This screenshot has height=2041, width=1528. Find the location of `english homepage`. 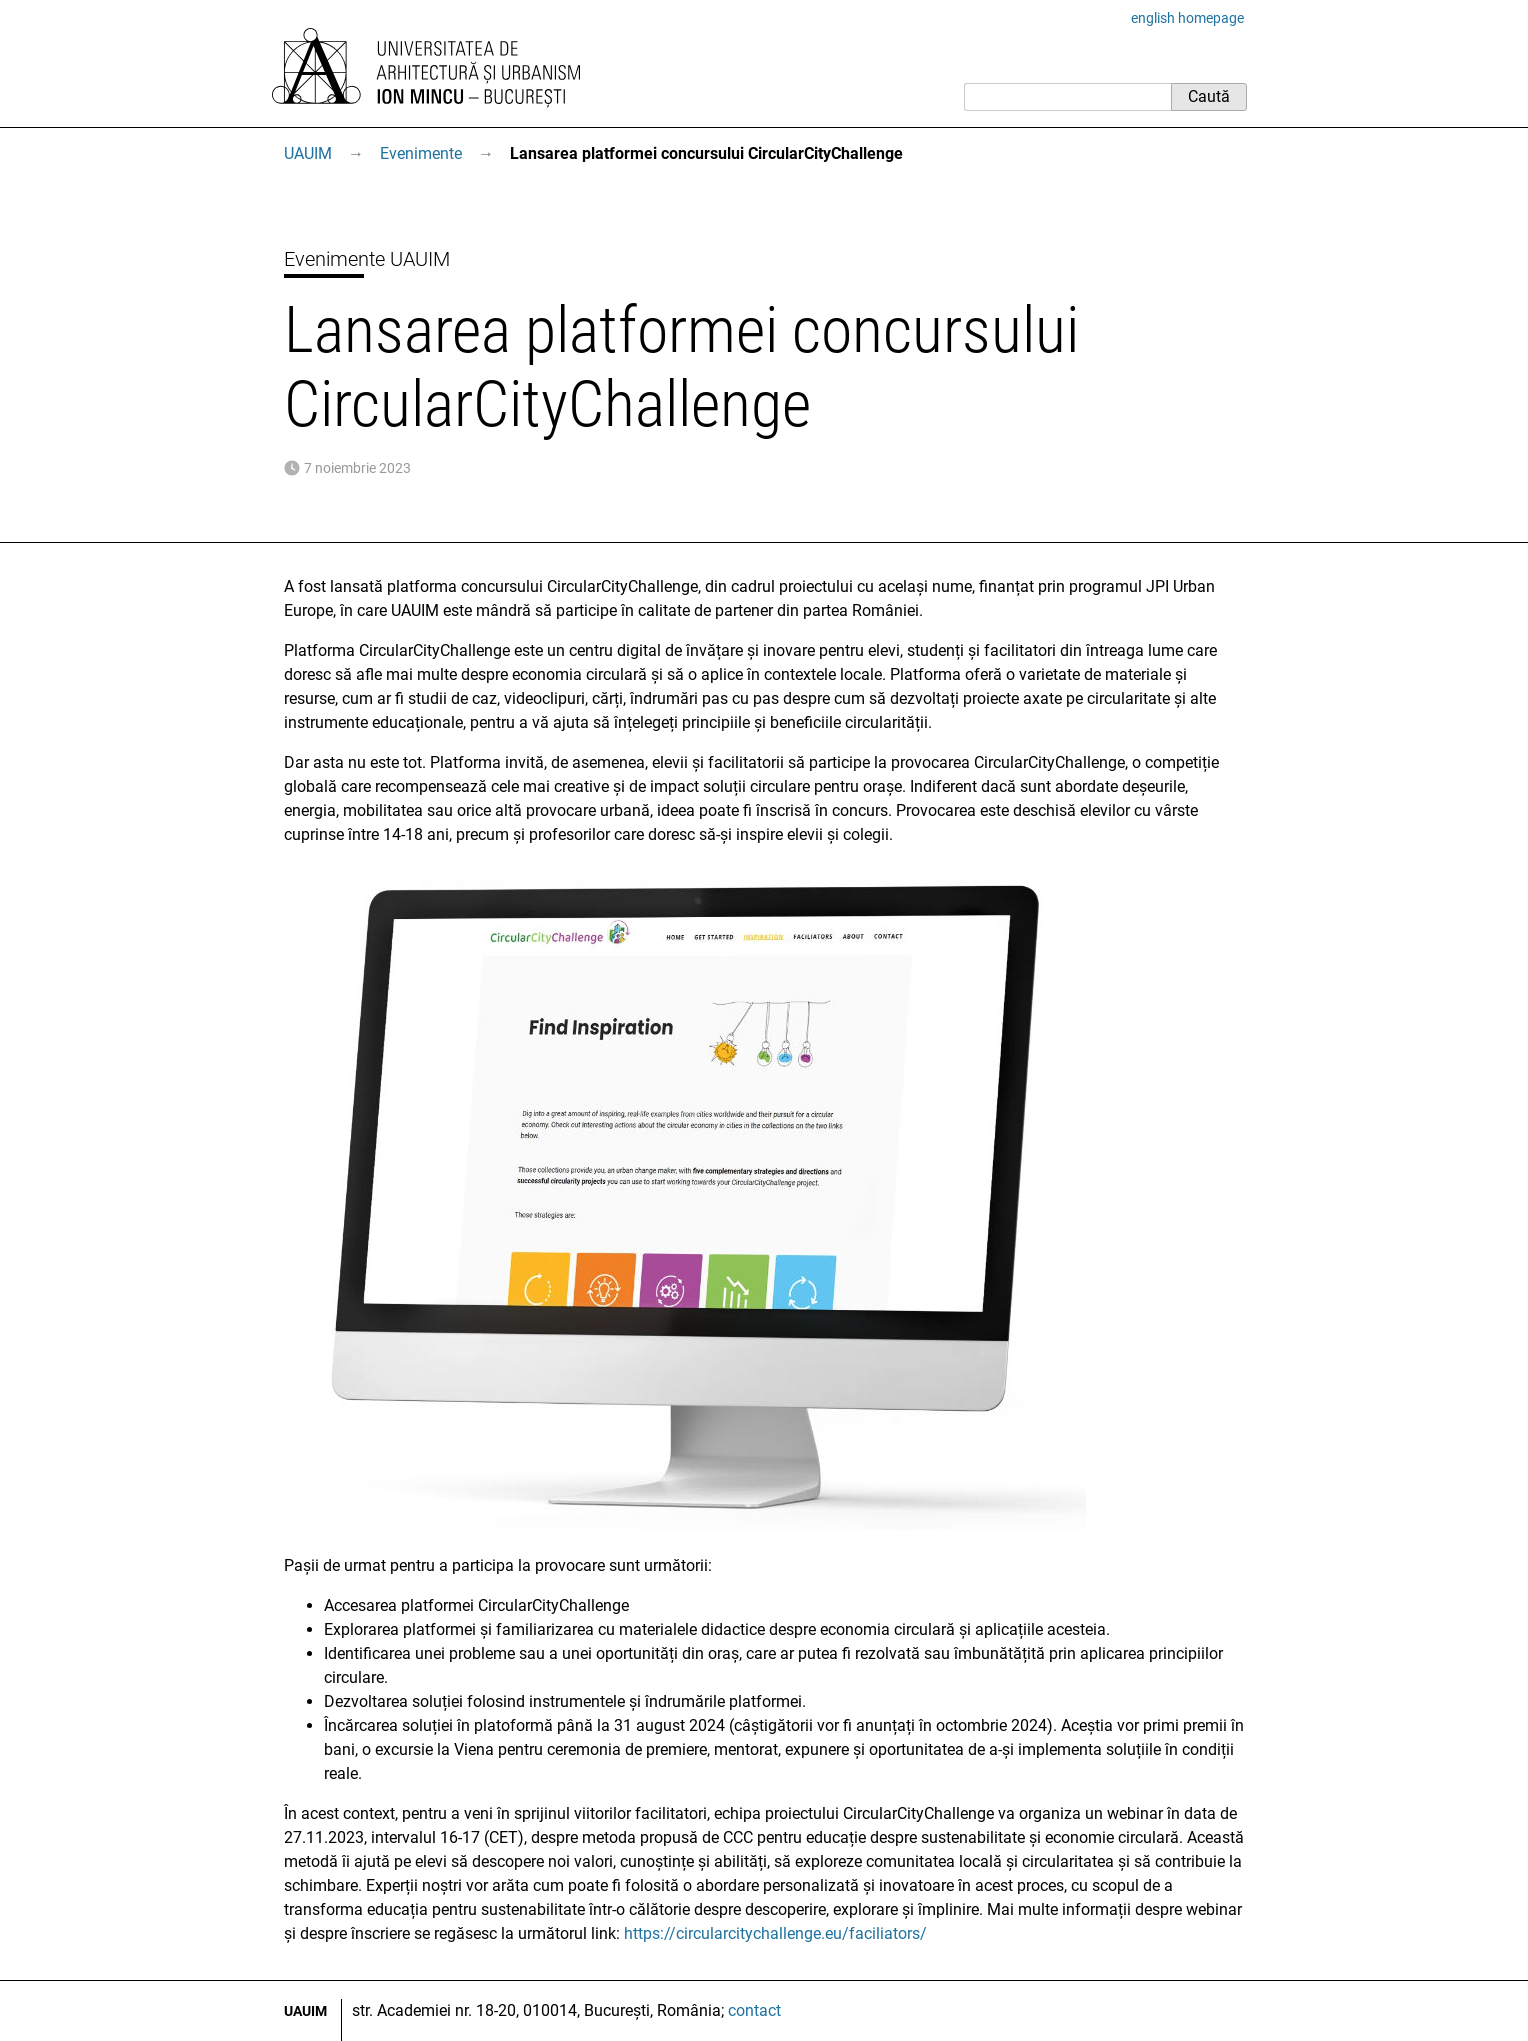

english homepage is located at coordinates (1187, 18).